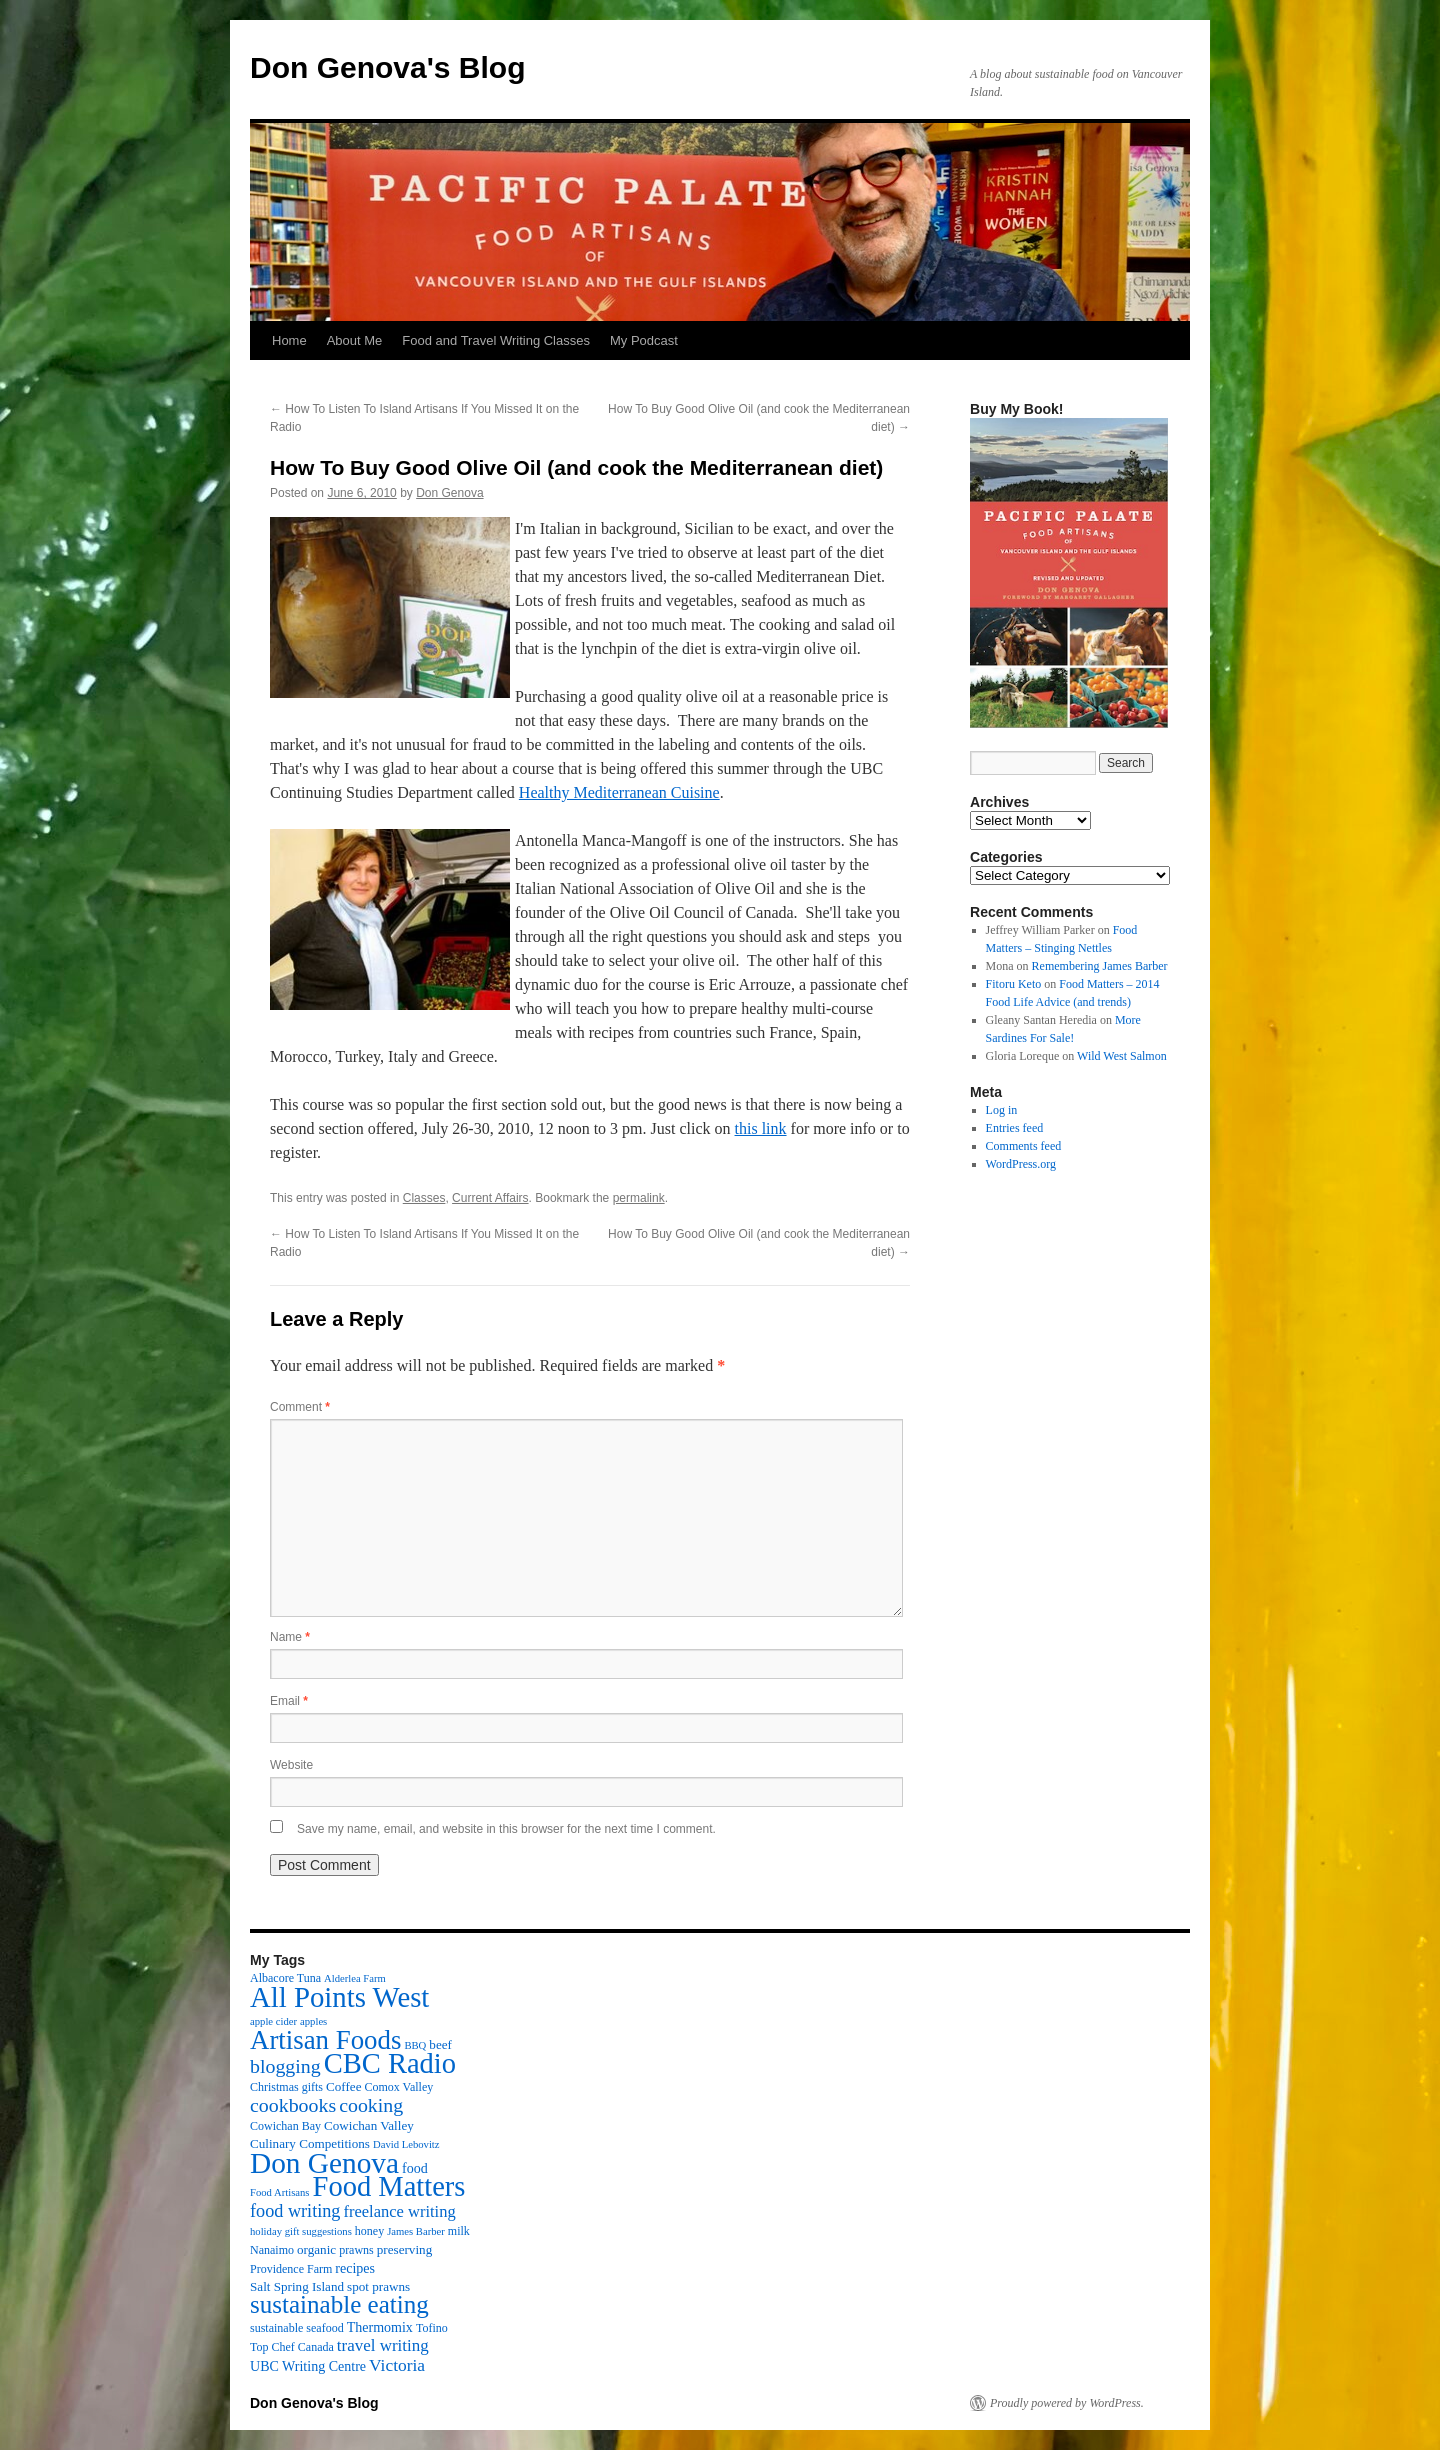  Describe the element at coordinates (644, 340) in the screenshot. I see `My Podcast` at that location.